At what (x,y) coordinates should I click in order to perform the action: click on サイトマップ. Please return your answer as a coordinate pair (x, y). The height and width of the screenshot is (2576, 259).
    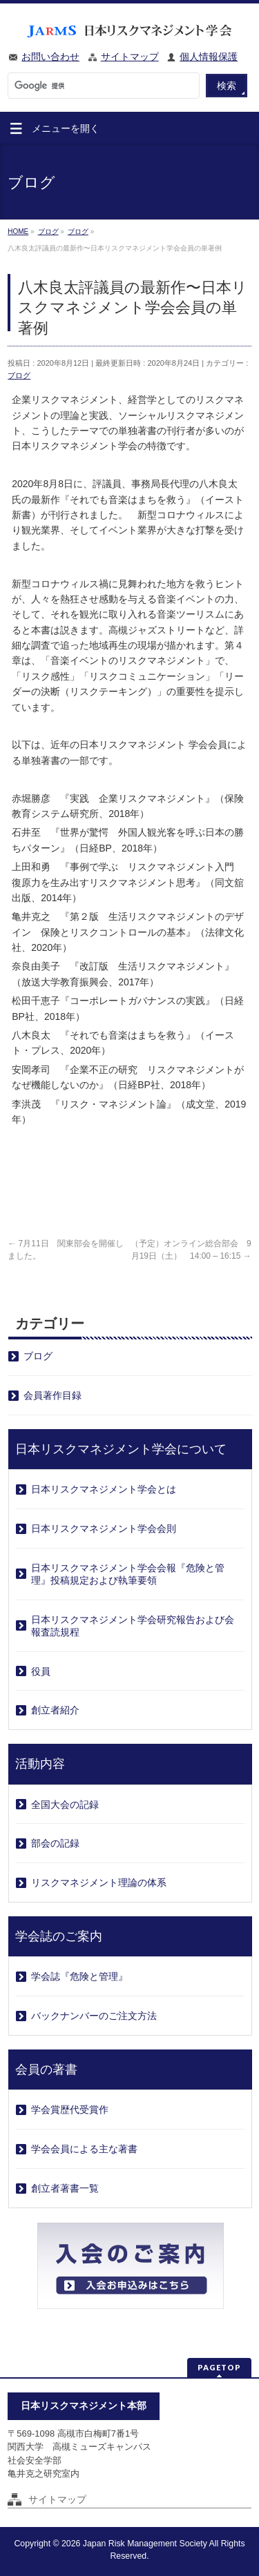
    Looking at the image, I should click on (130, 57).